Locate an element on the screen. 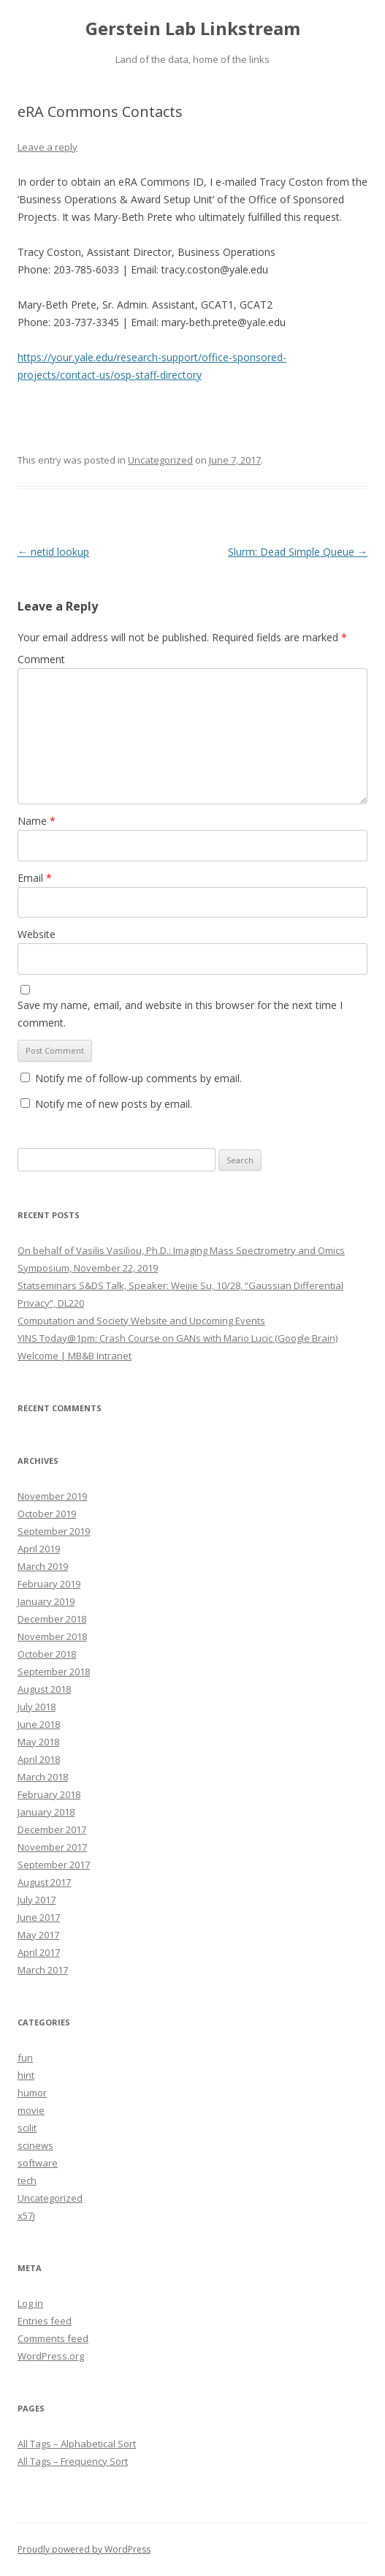 This screenshot has height=2576, width=385. Log in is located at coordinates (30, 2303).